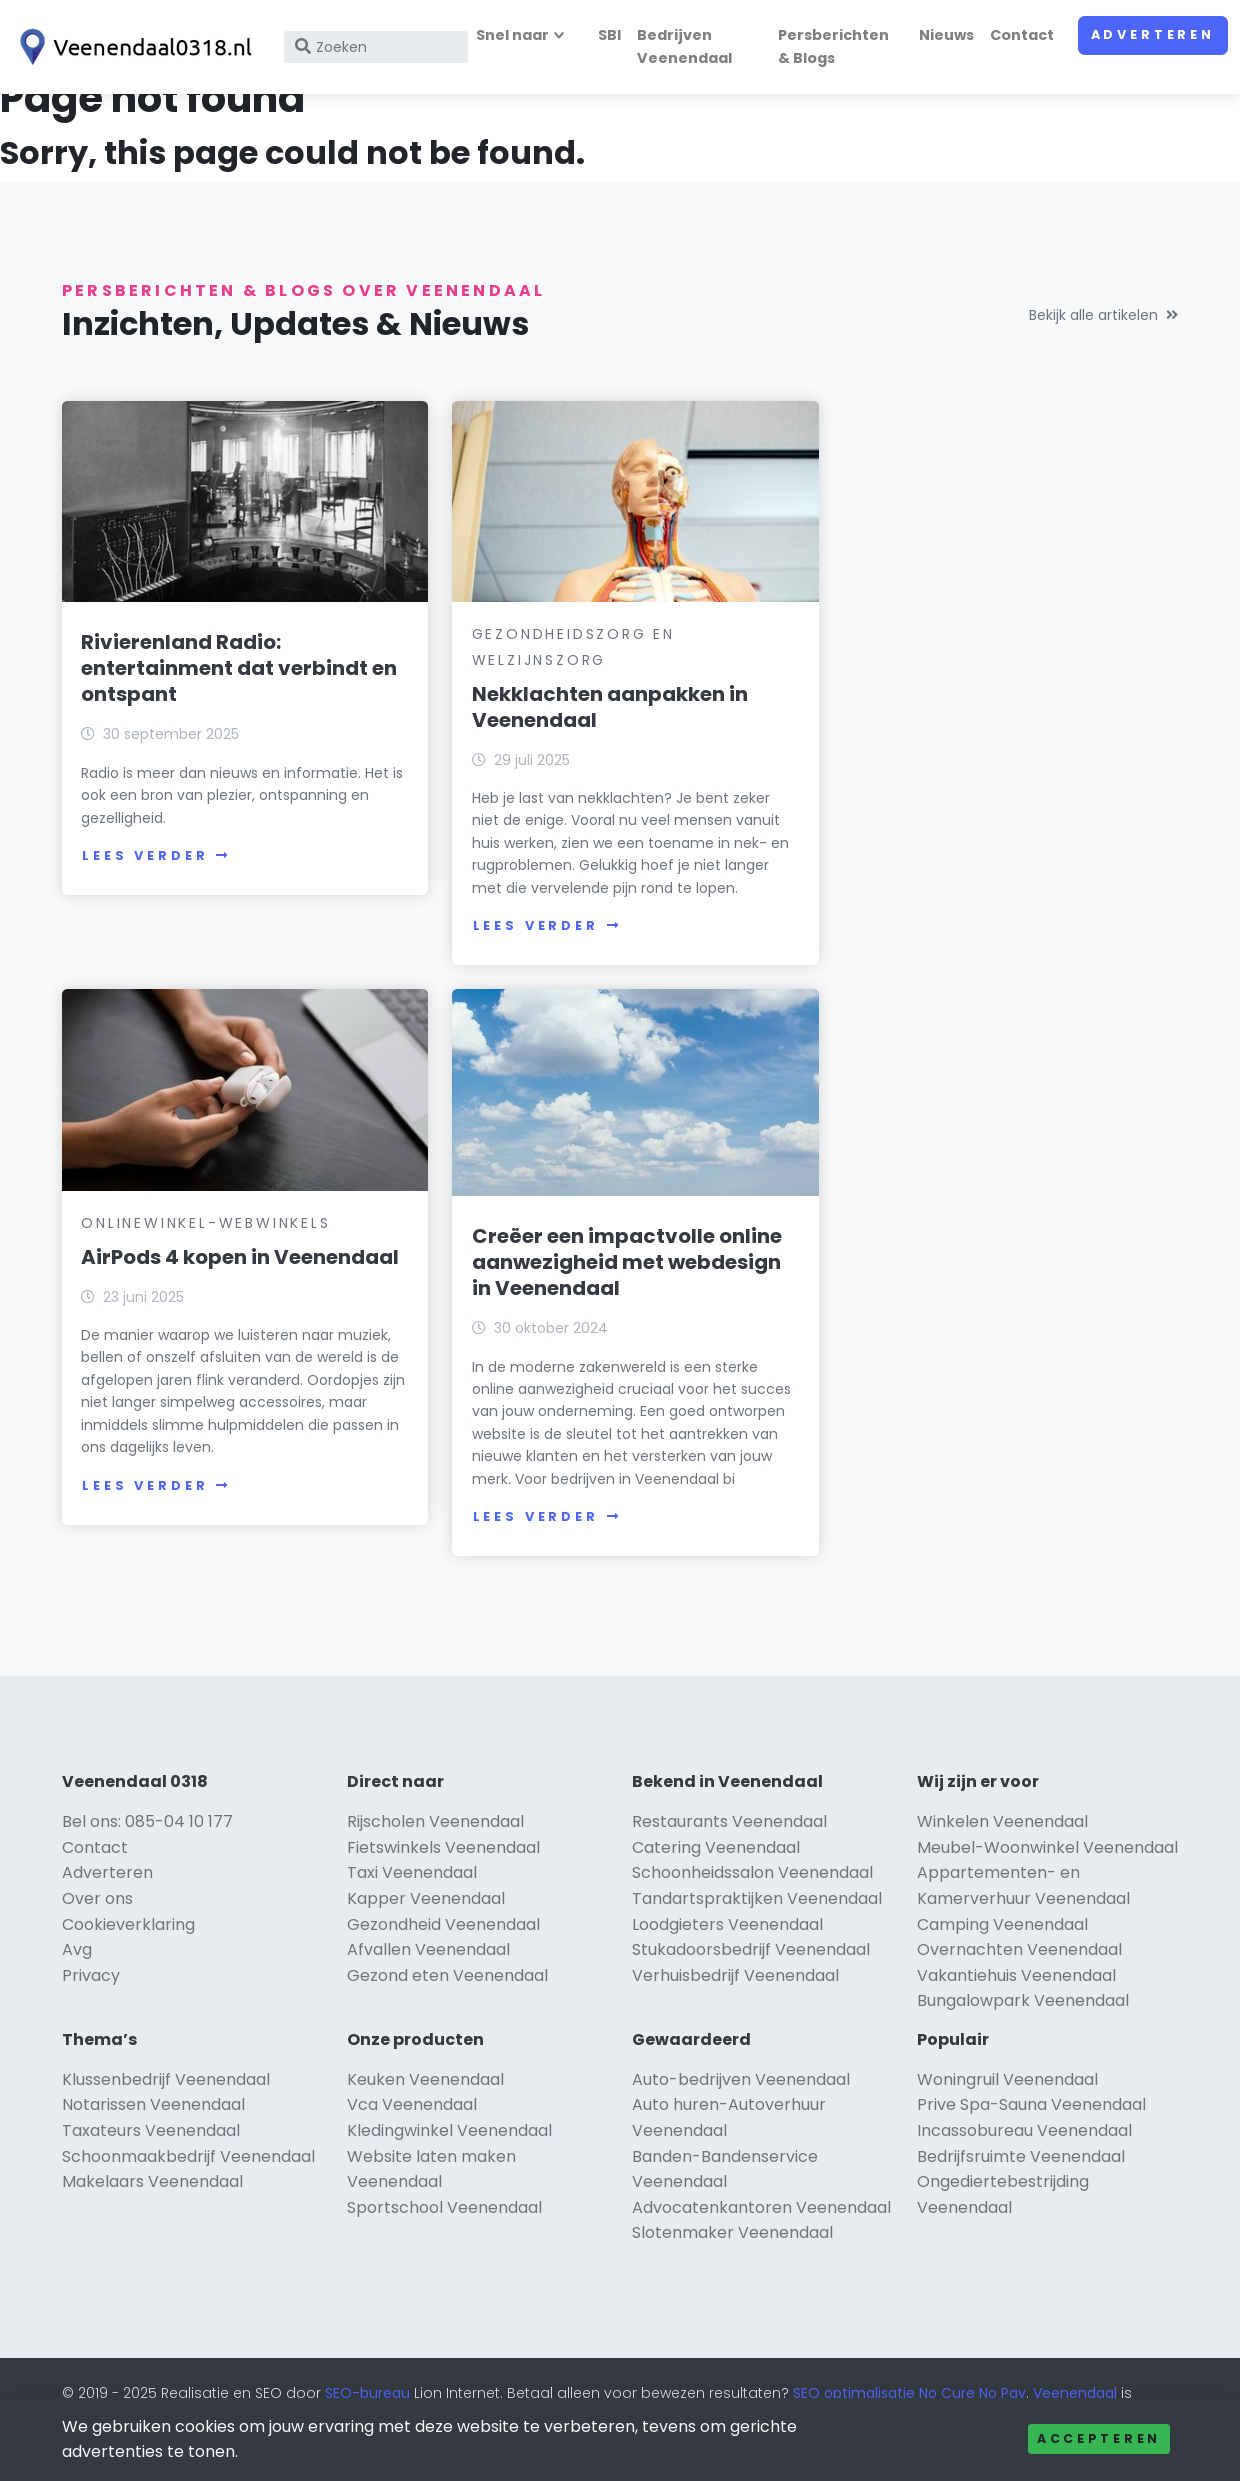 The width and height of the screenshot is (1240, 2481). I want to click on Bedrijven Veenendaal, so click(684, 46).